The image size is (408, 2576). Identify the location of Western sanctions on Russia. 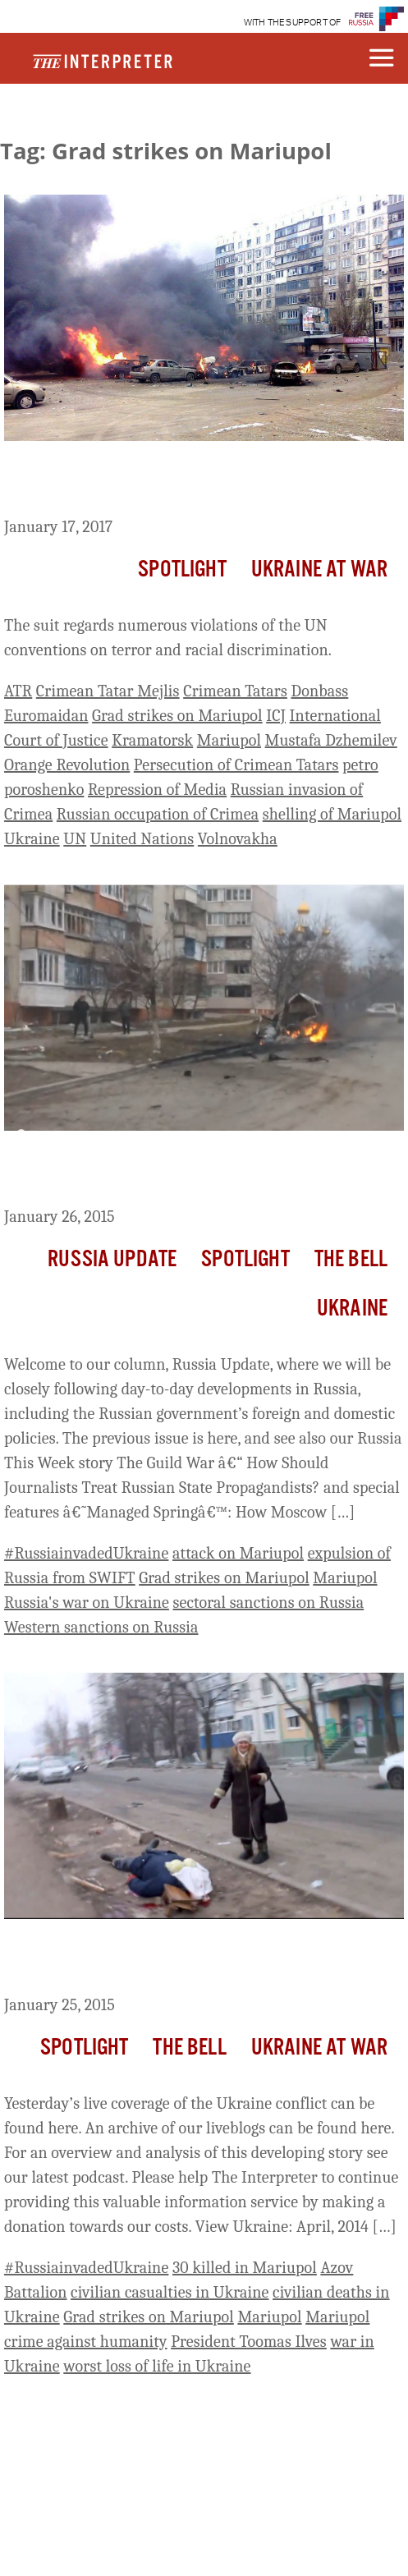
(101, 1627).